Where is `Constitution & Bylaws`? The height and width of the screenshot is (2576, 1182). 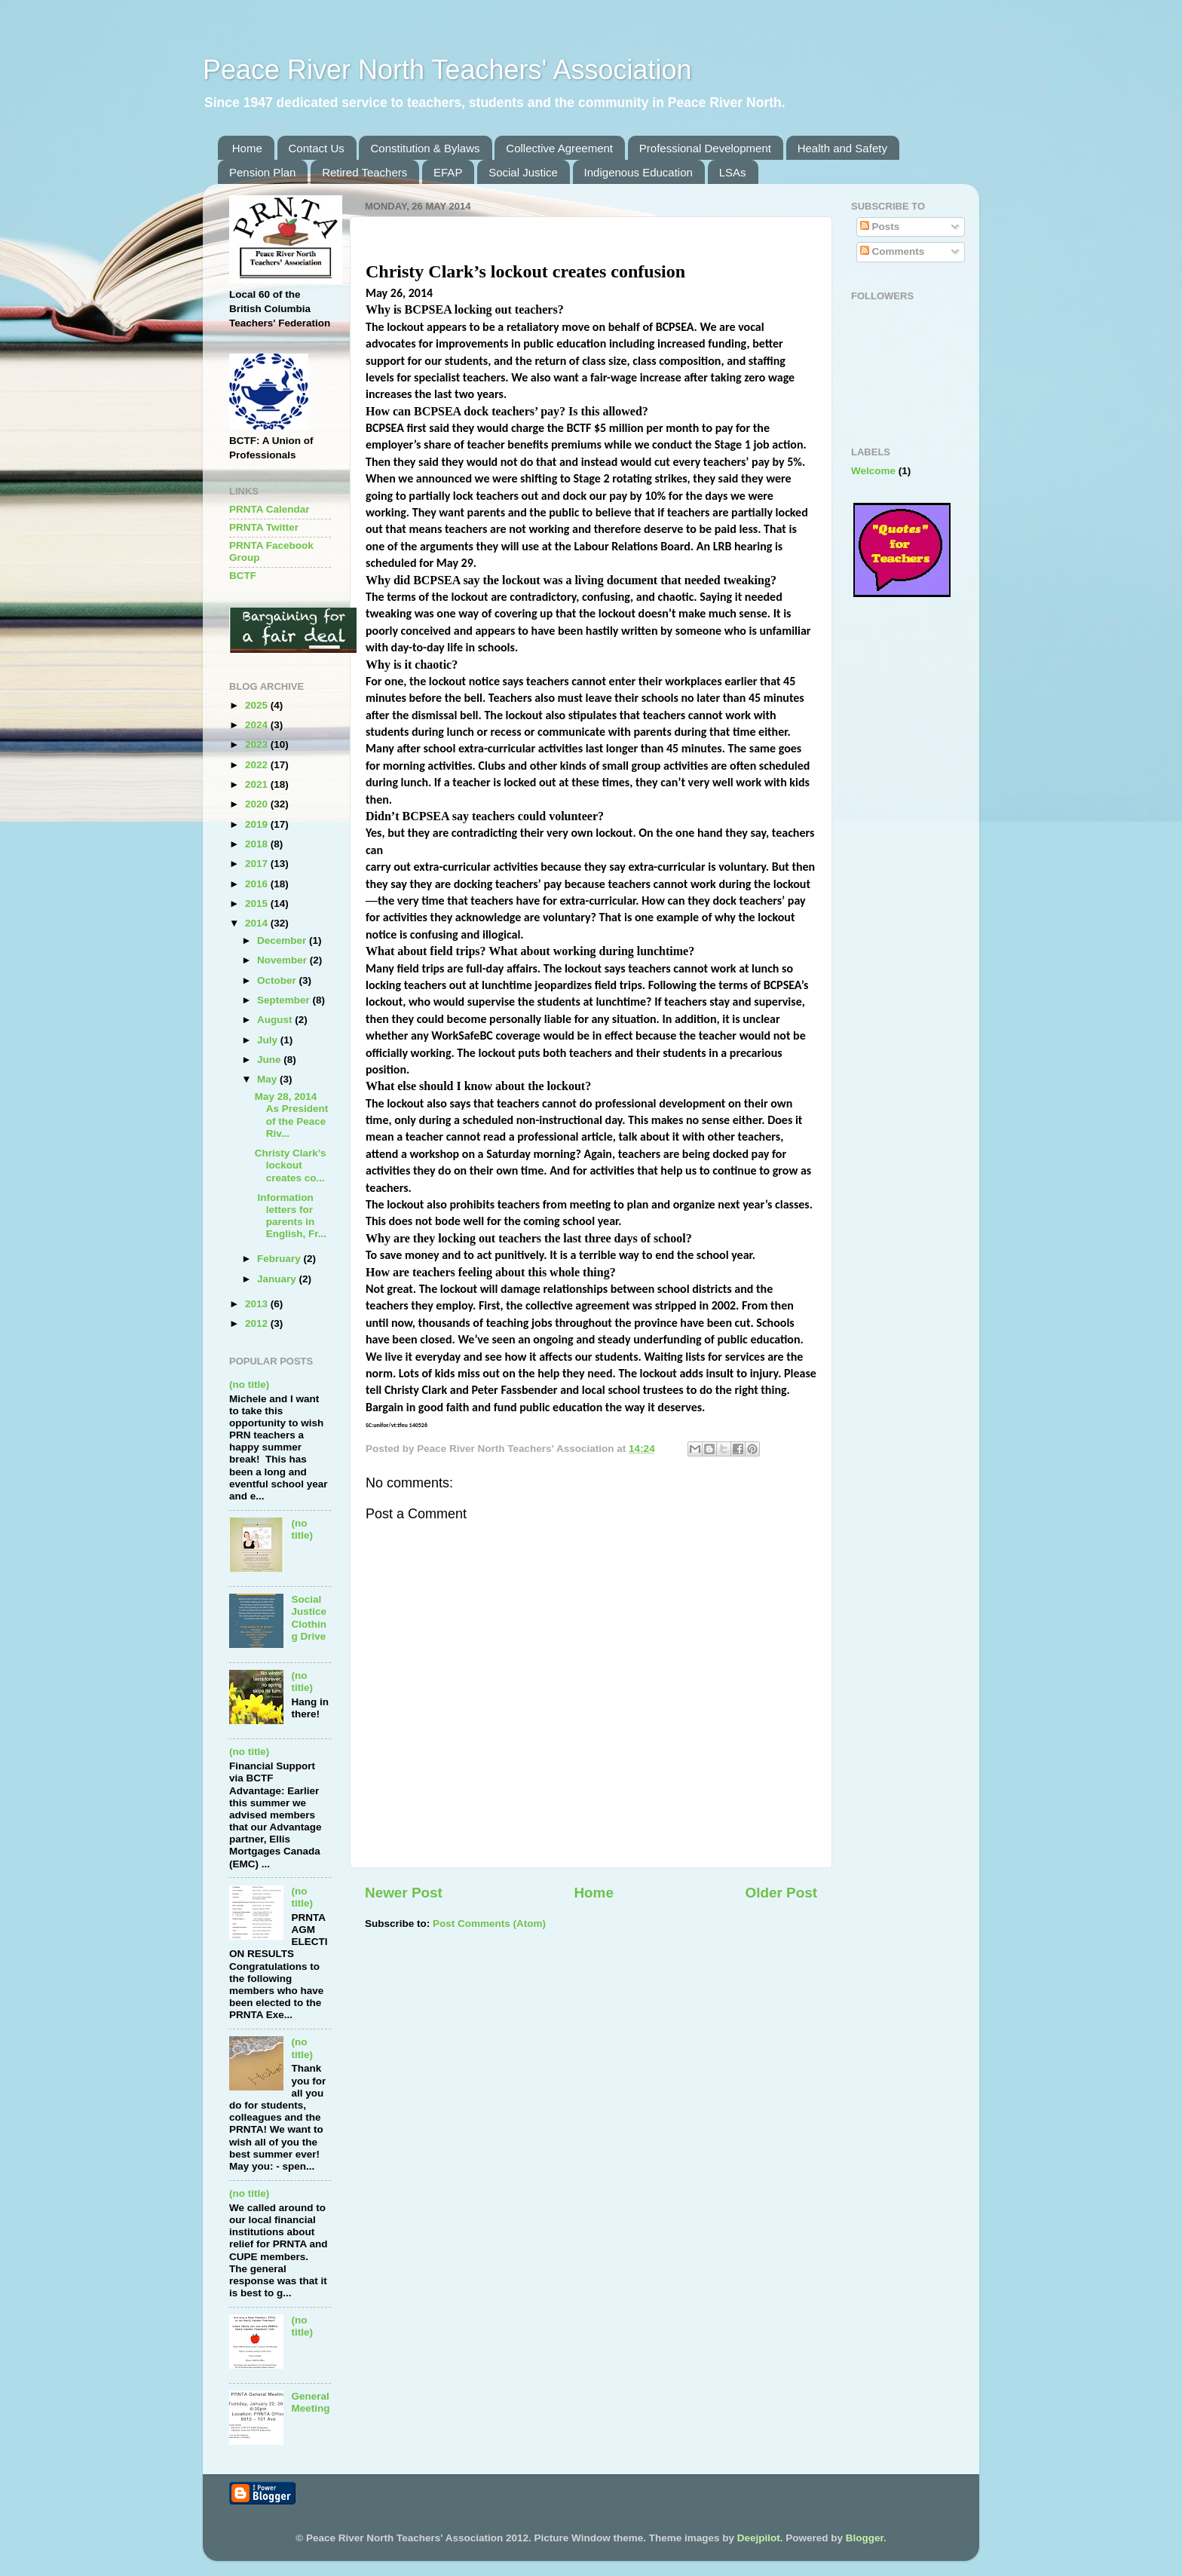
Constitution & Bylaws is located at coordinates (424, 148).